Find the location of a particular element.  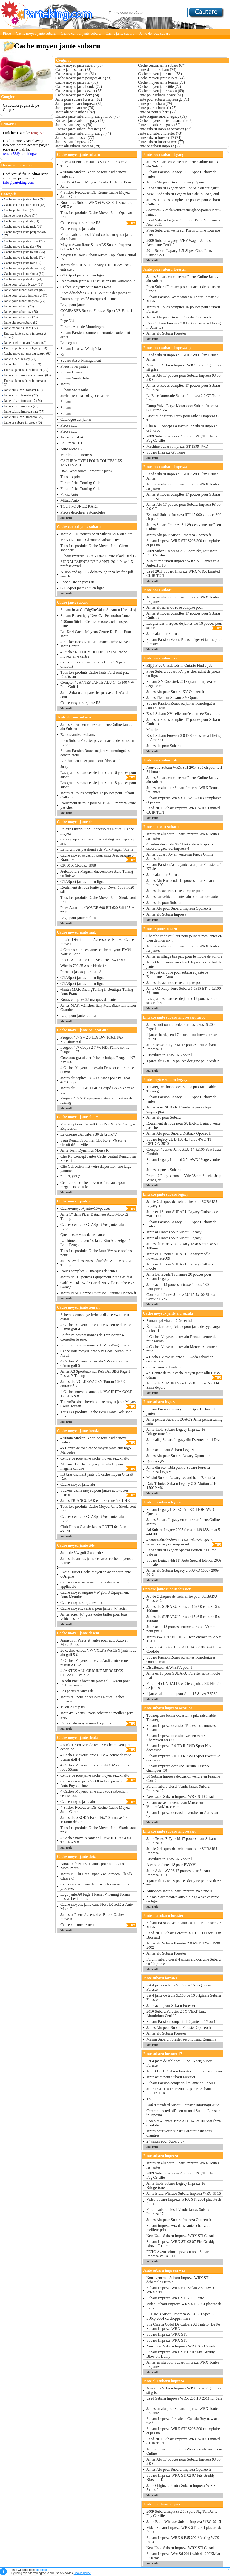

Les grandes marques de jantes alu 18 pouces pour subaru is located at coordinates (98, 785).